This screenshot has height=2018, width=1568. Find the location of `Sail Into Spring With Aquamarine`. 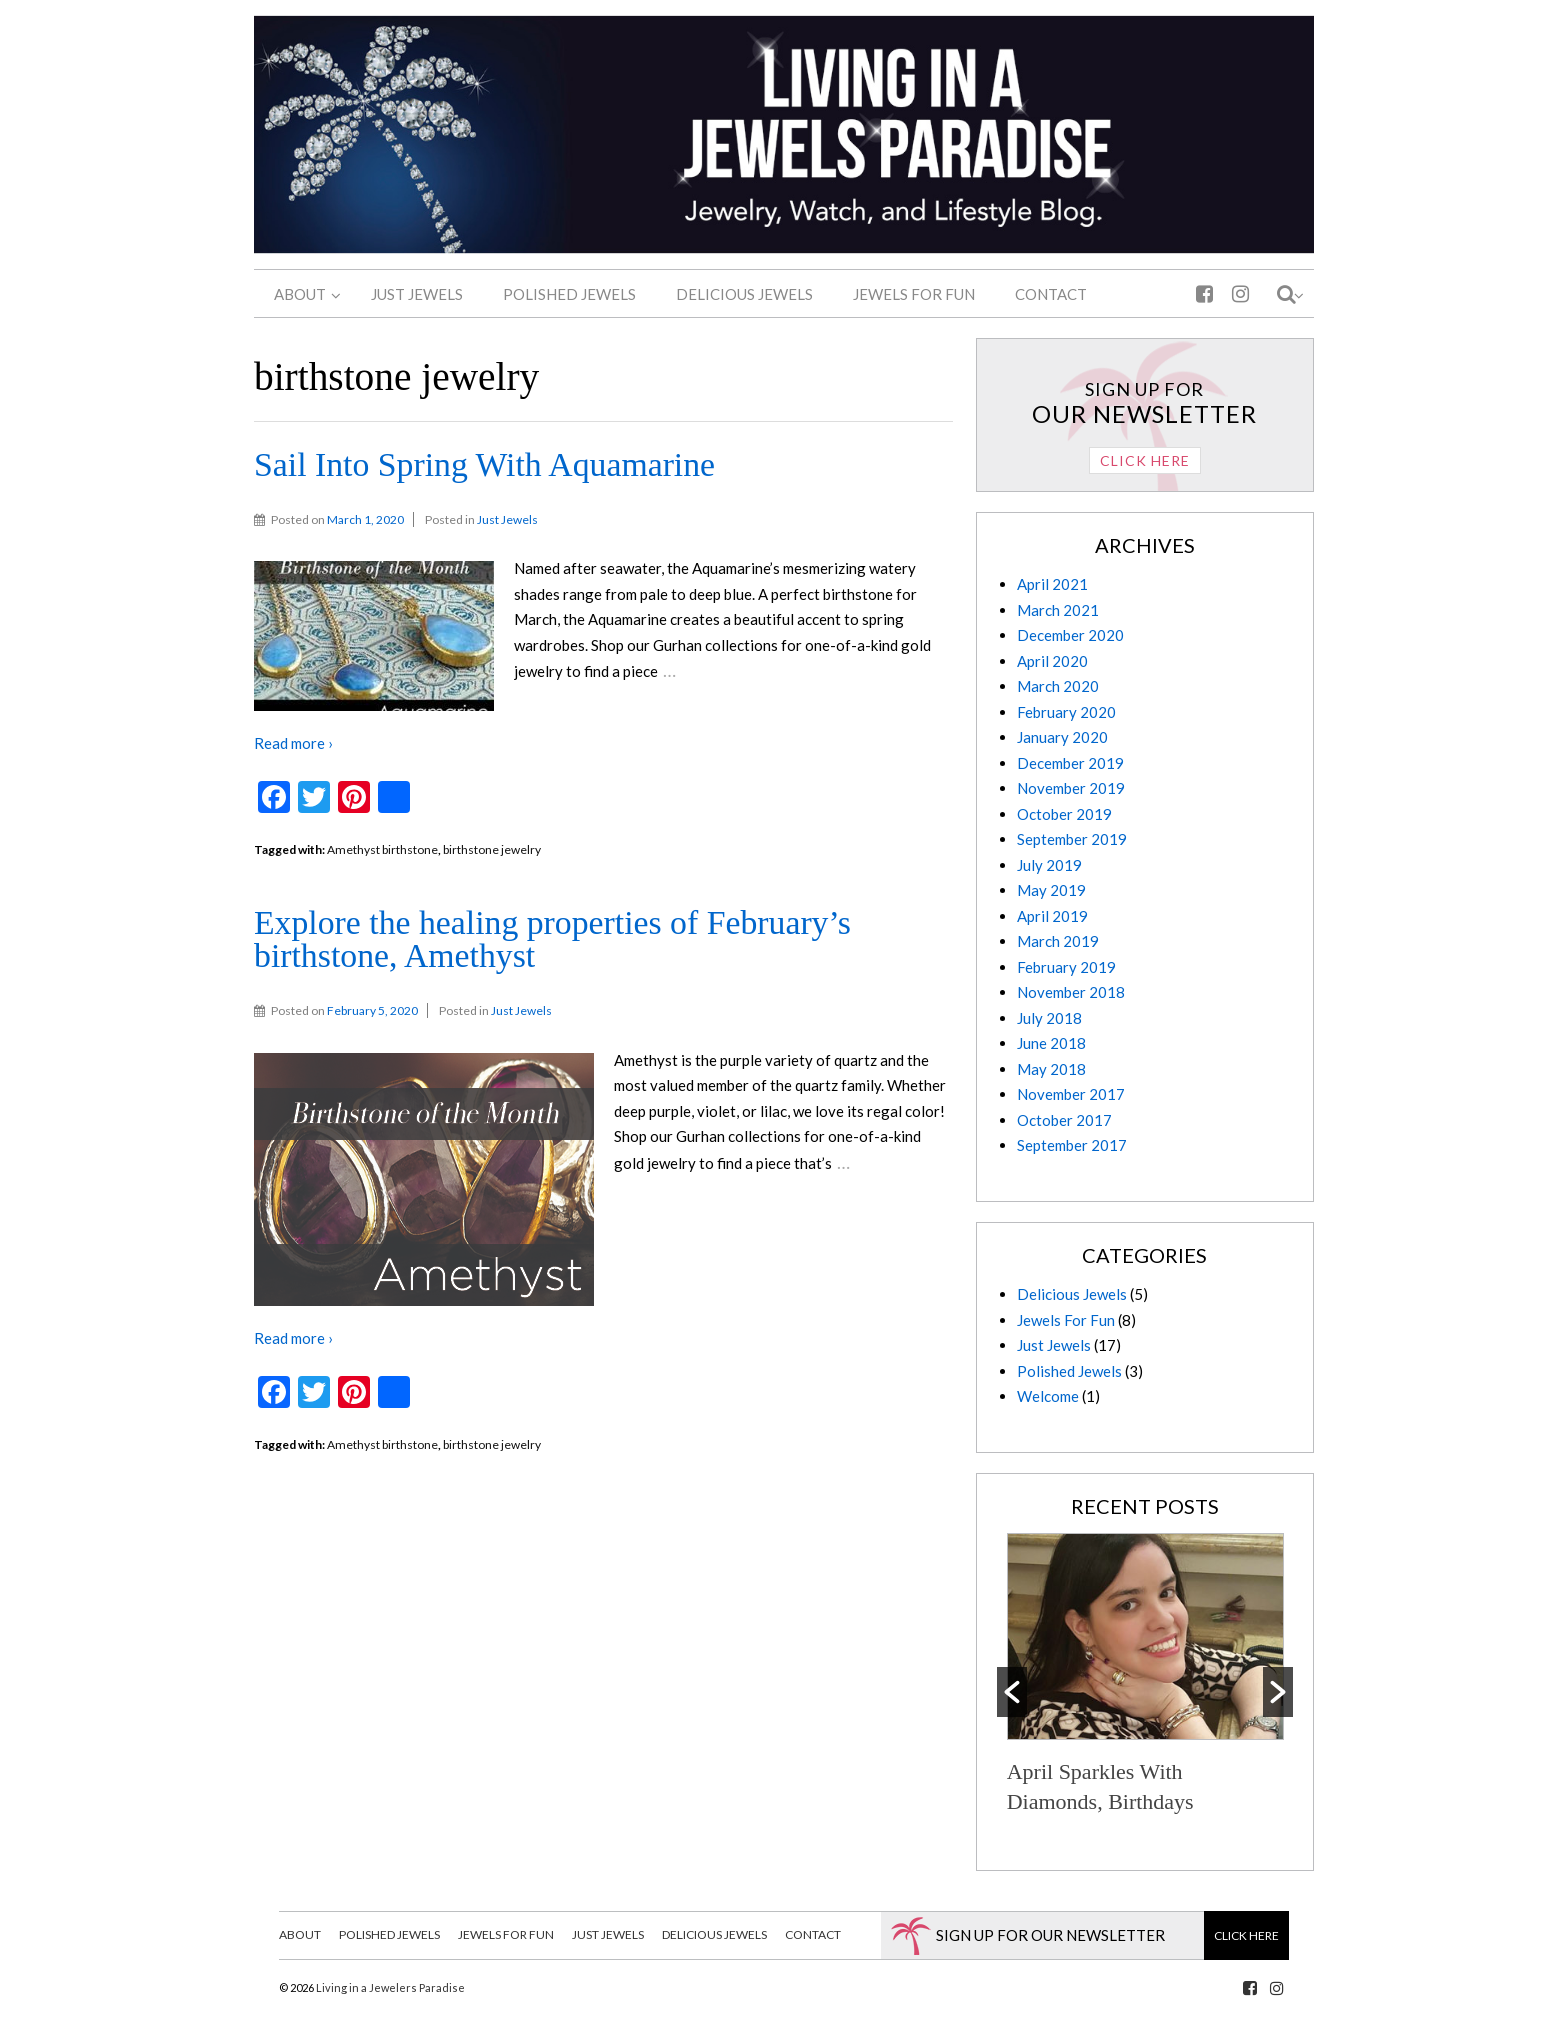

Sail Into Spring With Aquamarine is located at coordinates (484, 464).